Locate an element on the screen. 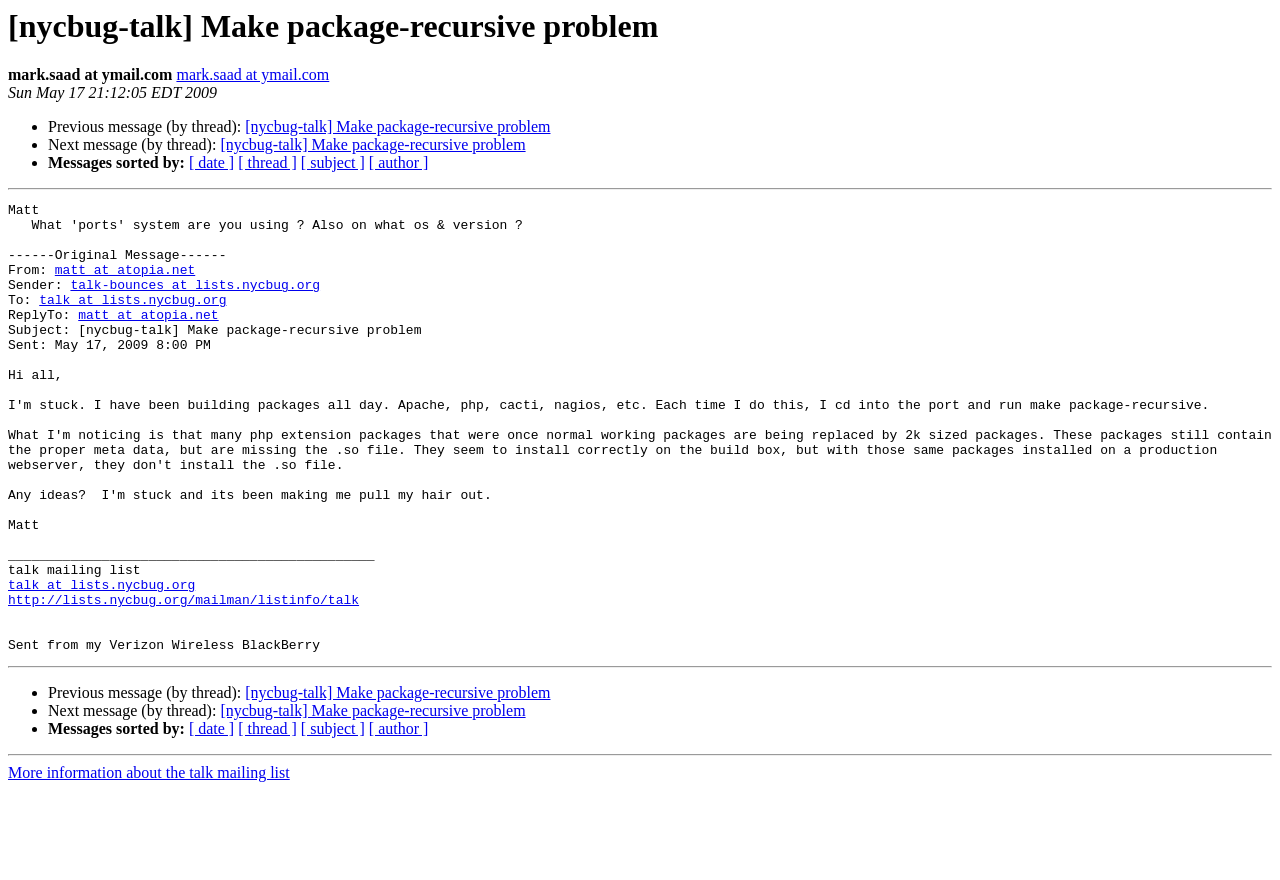 The width and height of the screenshot is (1280, 880). talk at lists.nycbug.org is located at coordinates (132, 320).